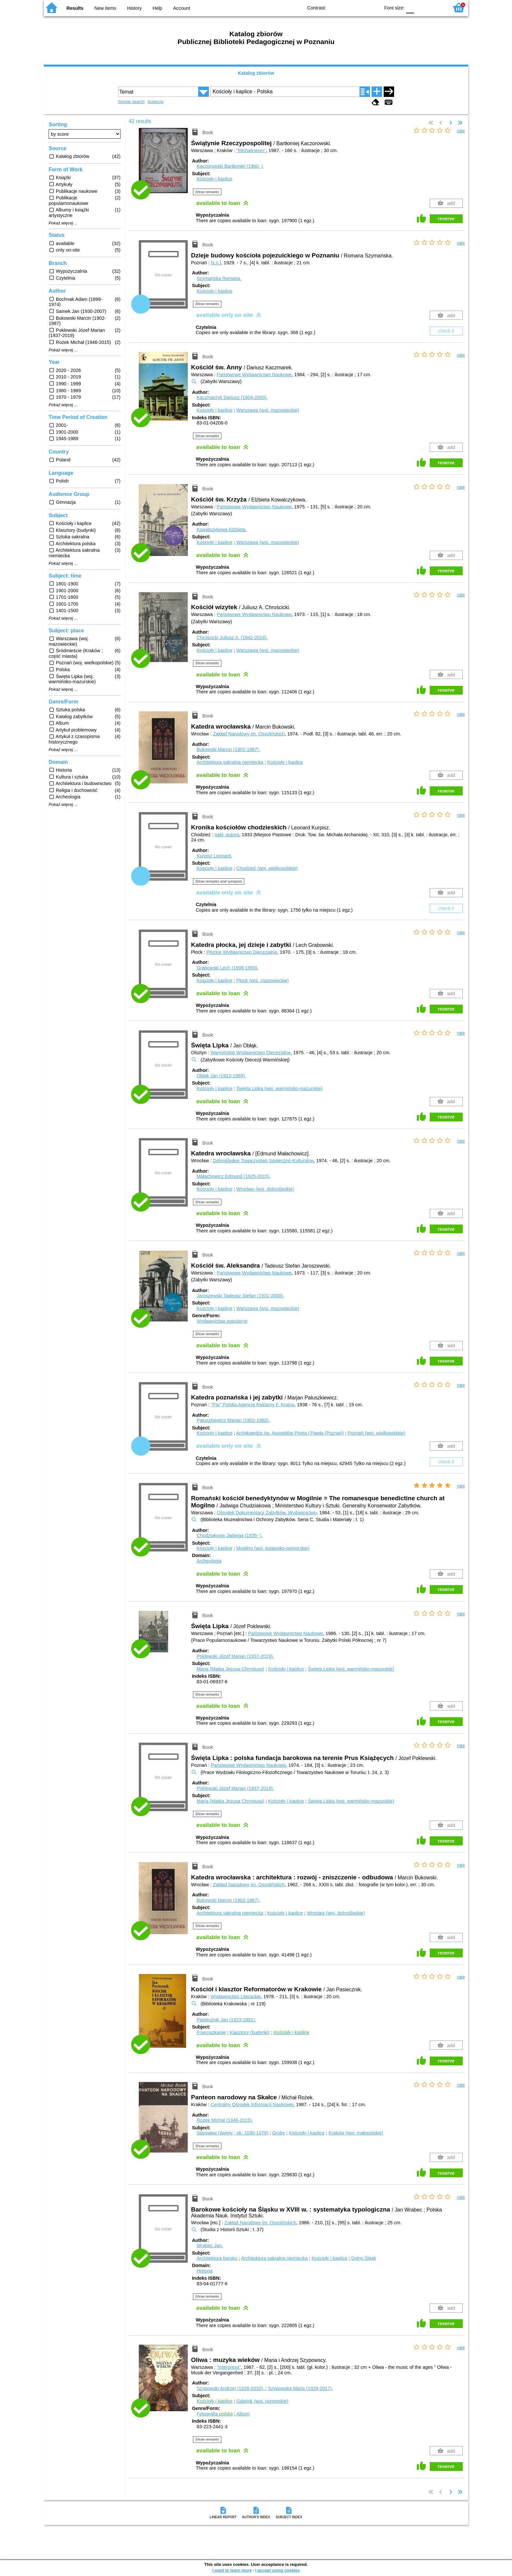 This screenshot has height=2576, width=512. What do you see at coordinates (207, 192) in the screenshot?
I see `Show remarks` at bounding box center [207, 192].